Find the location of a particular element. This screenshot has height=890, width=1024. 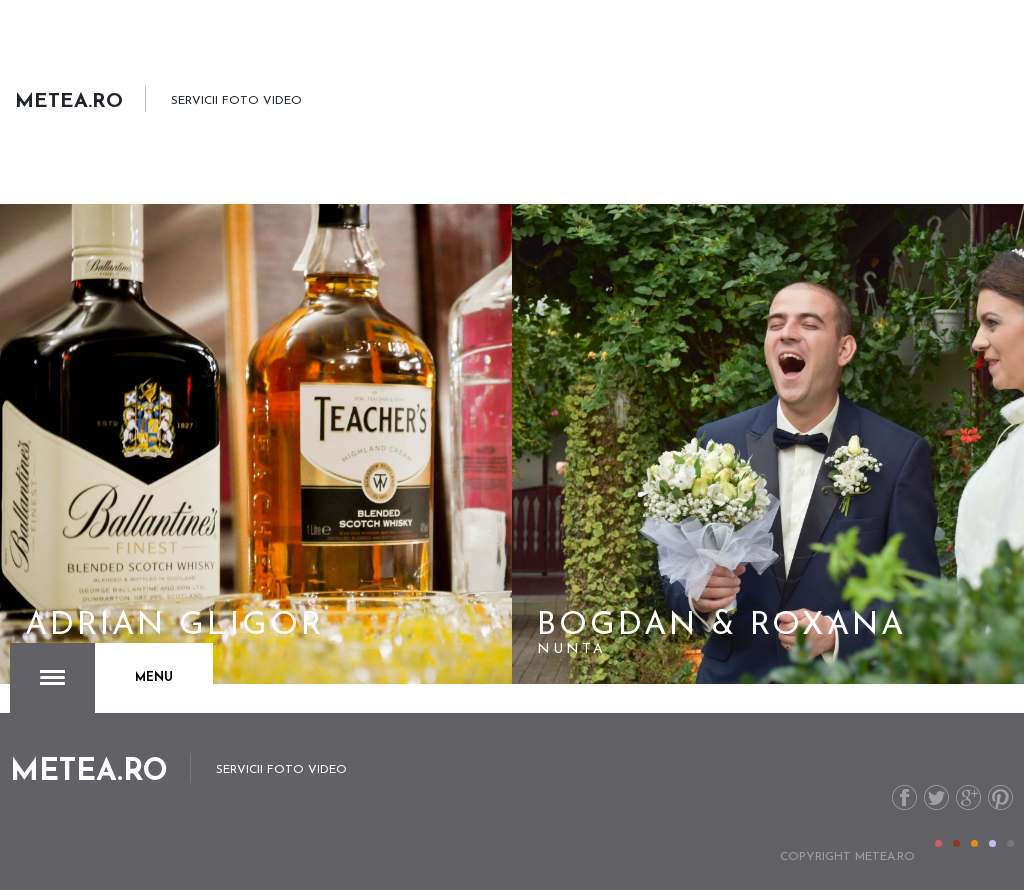

Color II is located at coordinates (956, 843).